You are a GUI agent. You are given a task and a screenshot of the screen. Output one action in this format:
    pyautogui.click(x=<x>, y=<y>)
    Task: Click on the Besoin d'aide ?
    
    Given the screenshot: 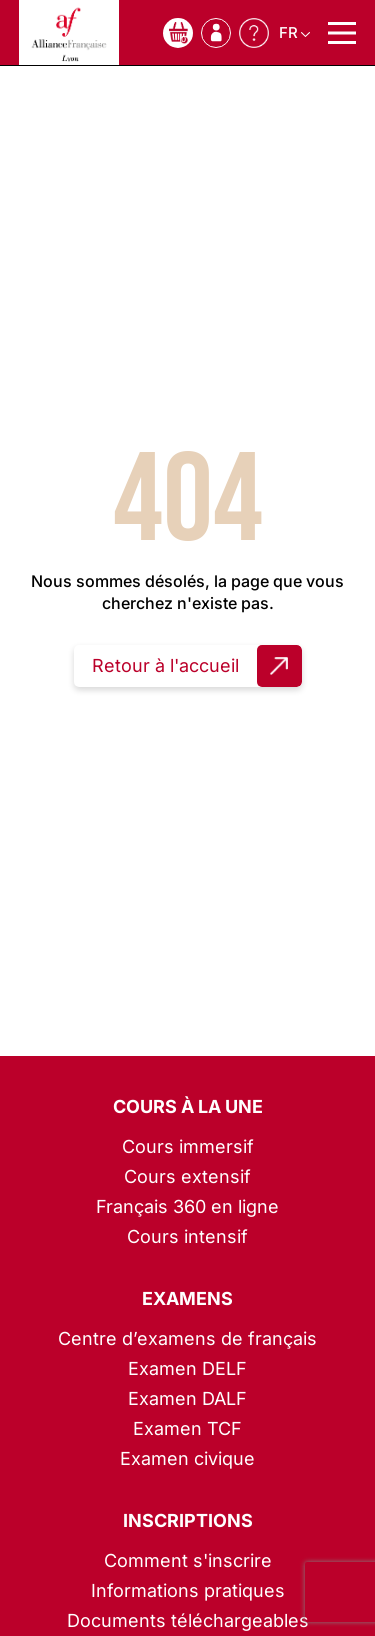 What is the action you would take?
    pyautogui.click(x=254, y=33)
    